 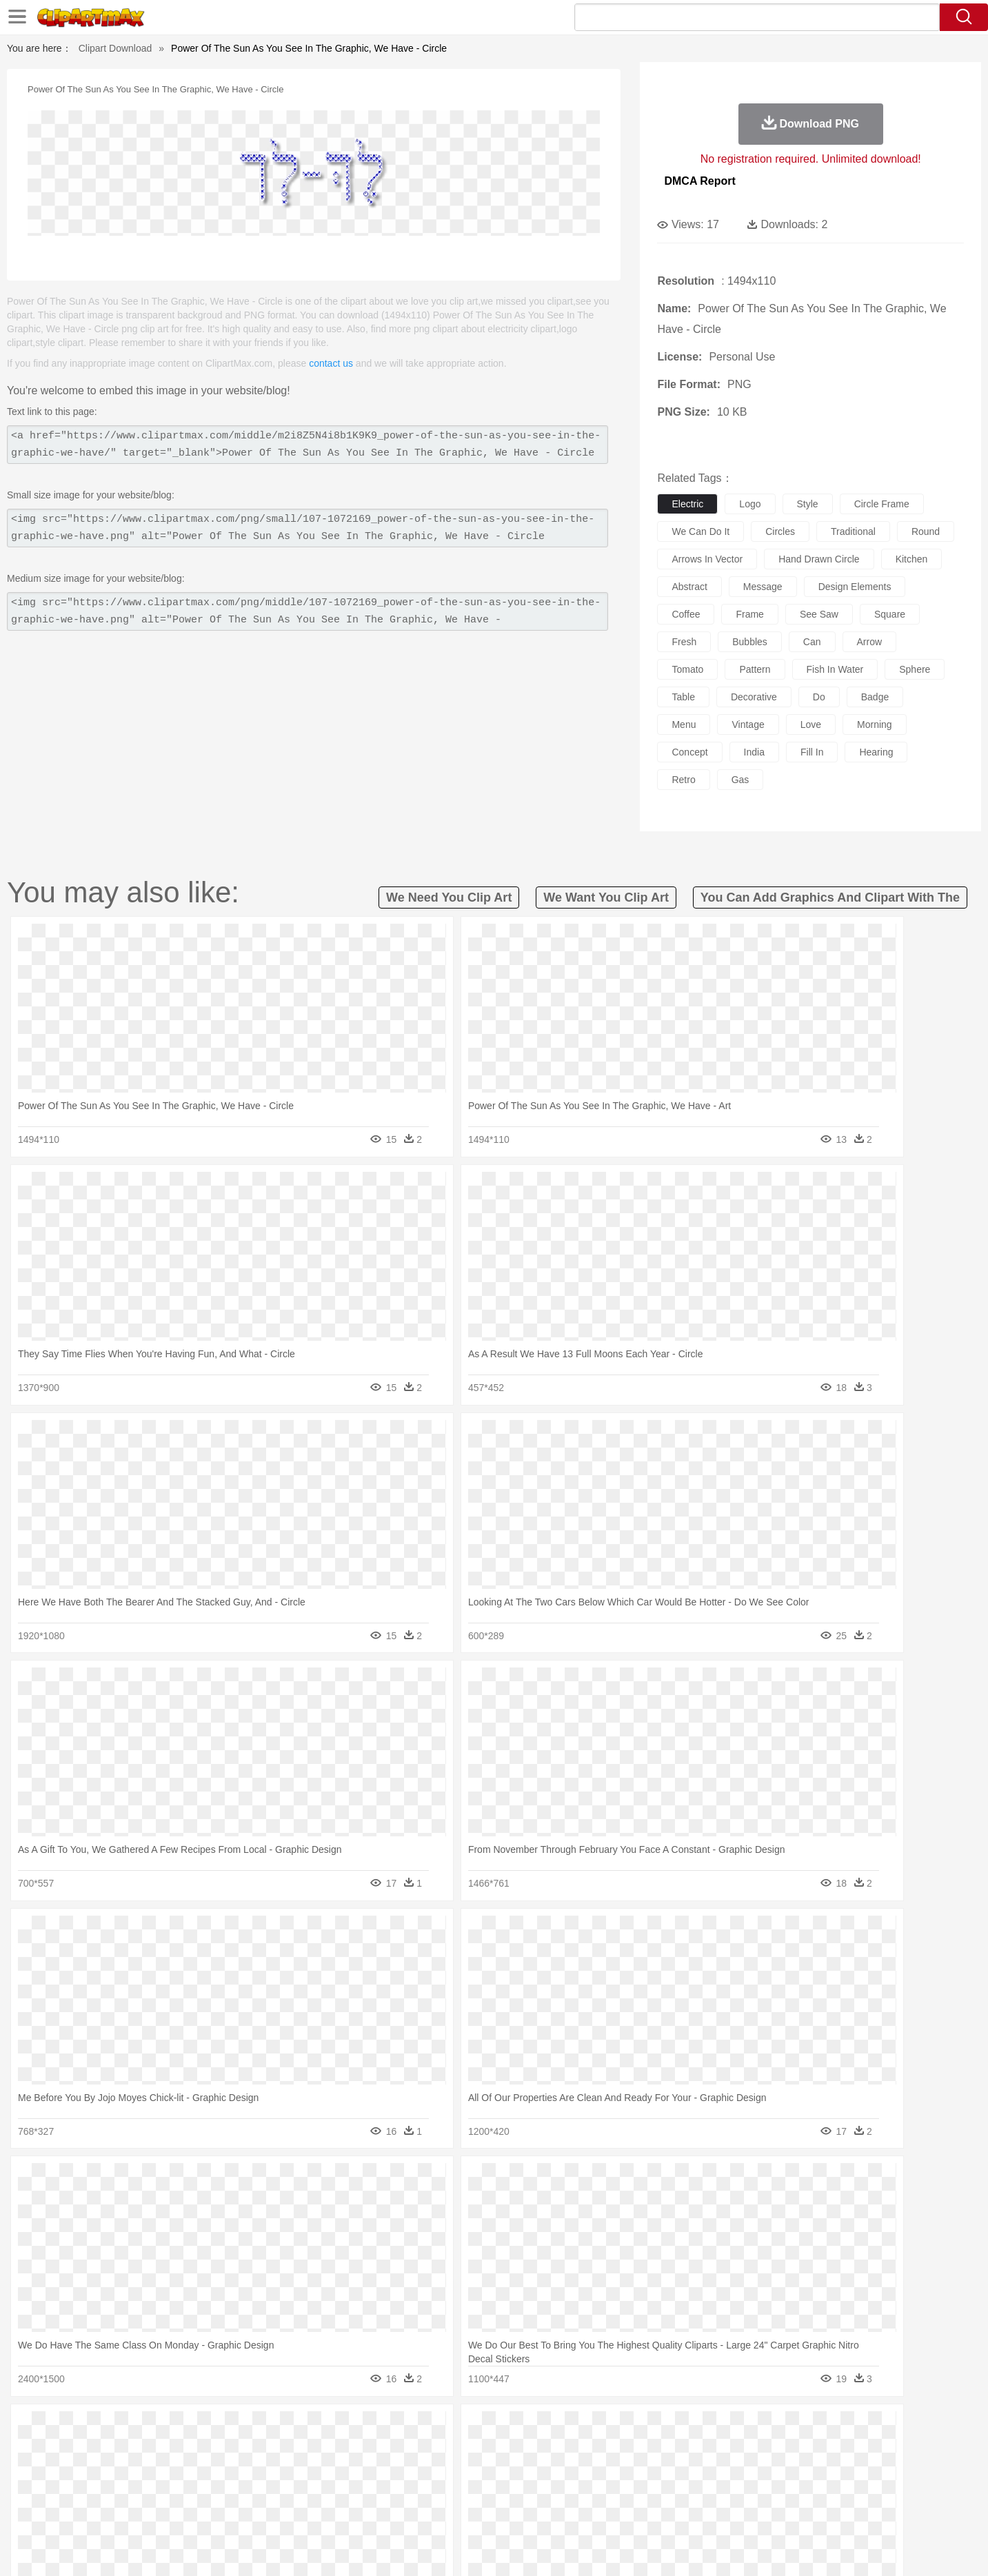 I want to click on arrow, so click(x=870, y=641).